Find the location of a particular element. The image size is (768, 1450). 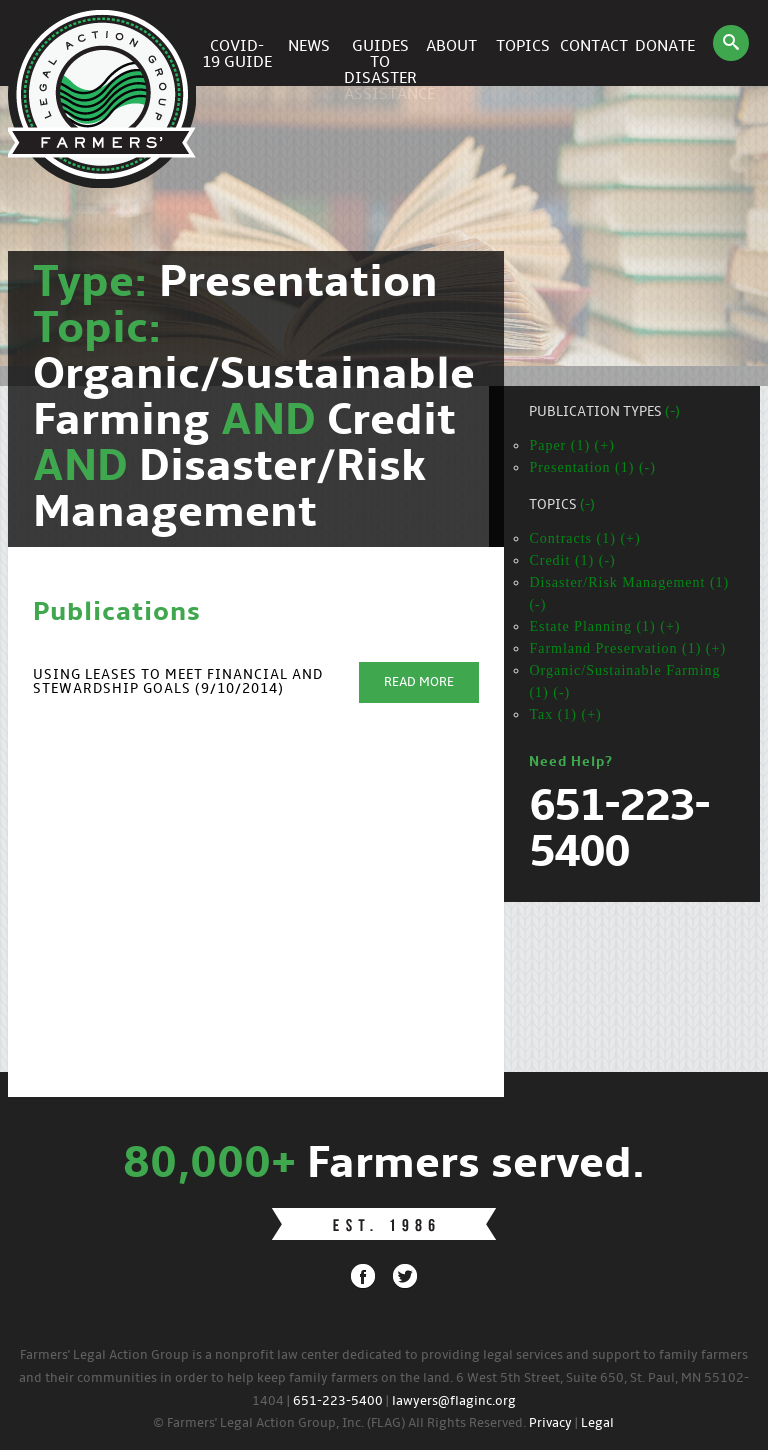

Privacy is located at coordinates (550, 1423).